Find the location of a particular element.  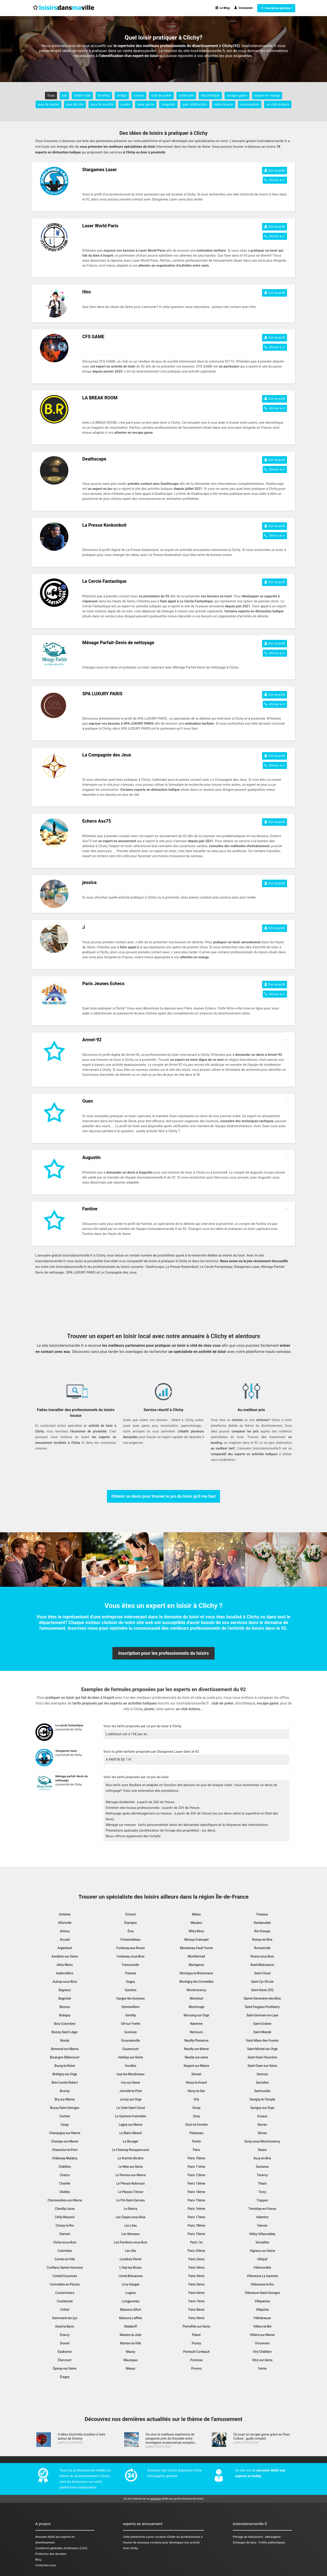

Chaville is located at coordinates (64, 2183).